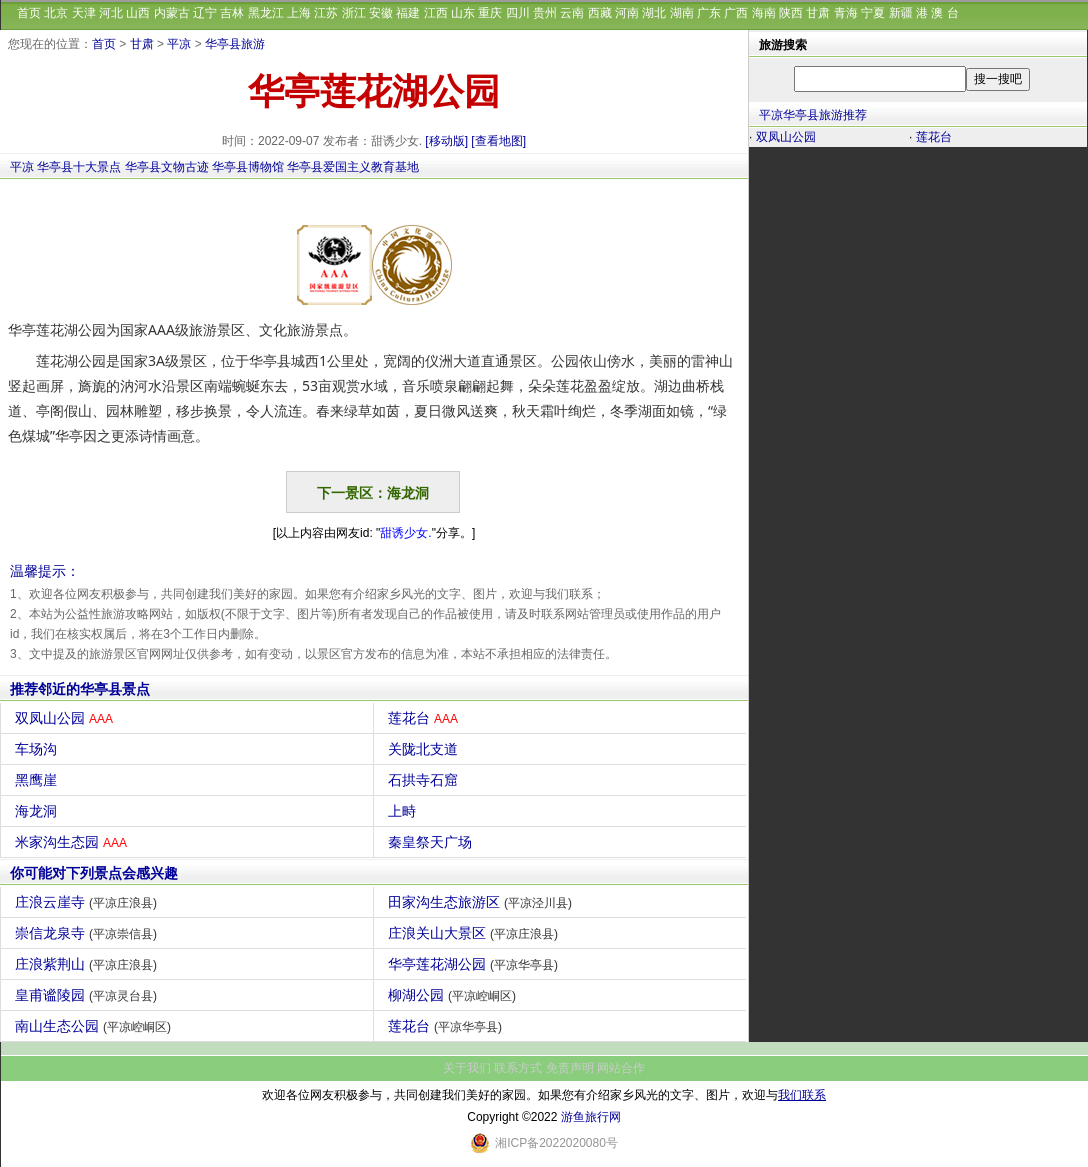  What do you see at coordinates (66, 718) in the screenshot?
I see `双凤山公园` at bounding box center [66, 718].